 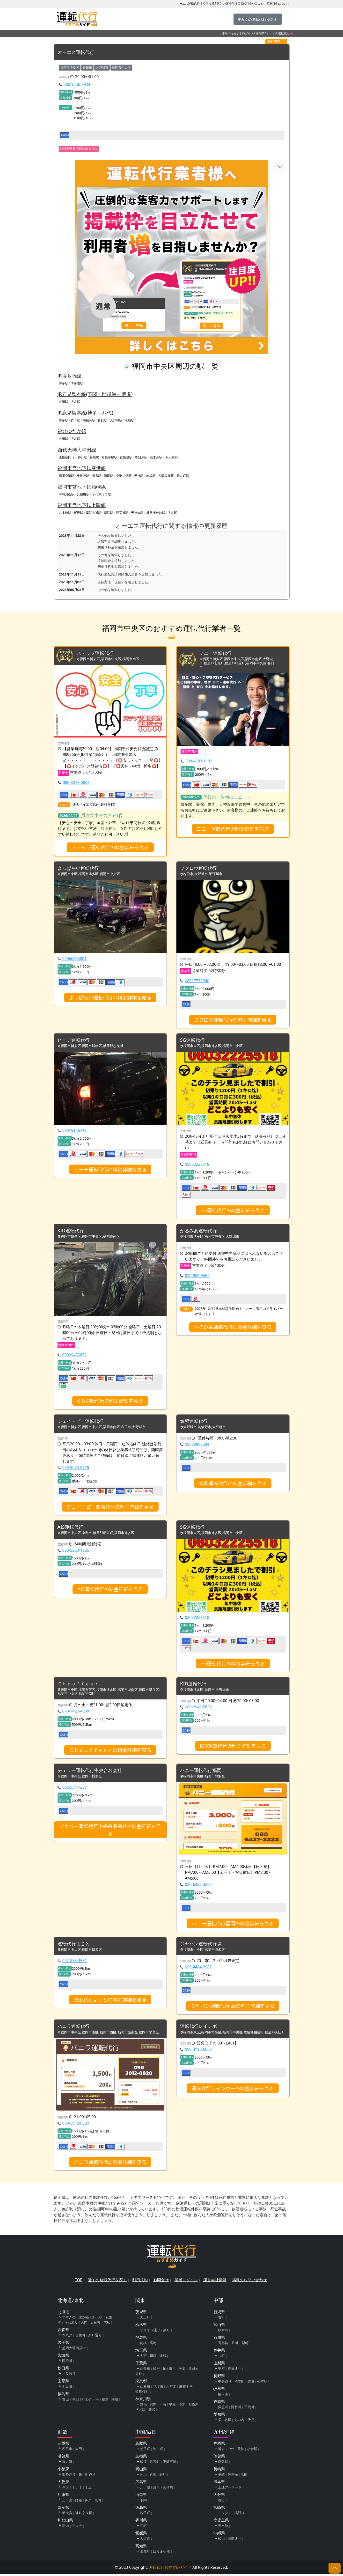 I want to click on 三重県, so click(x=63, y=2445).